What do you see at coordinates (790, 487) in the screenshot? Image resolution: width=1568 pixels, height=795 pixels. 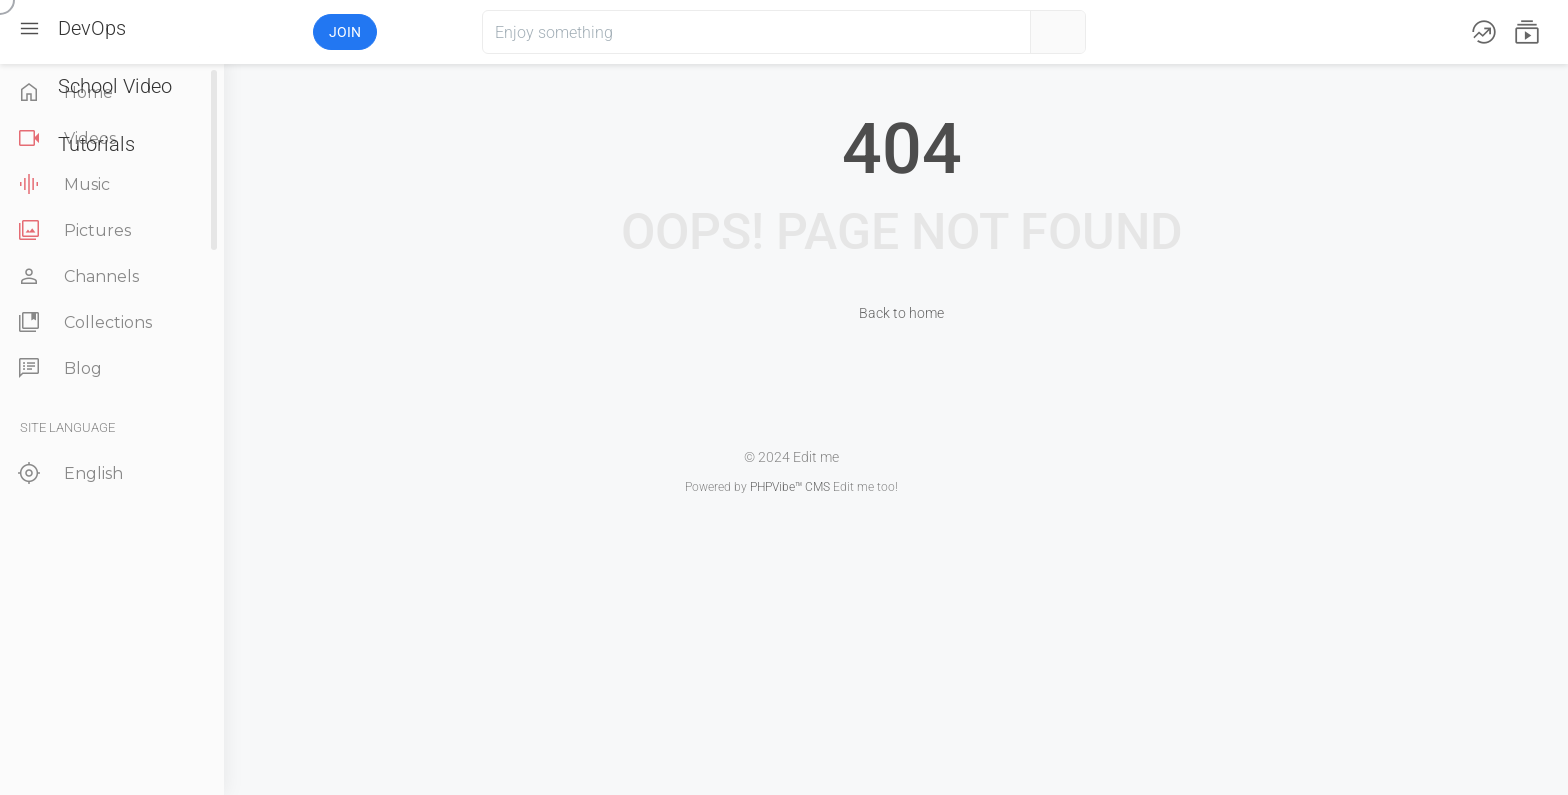 I see `PHPVibe™ CMS` at bounding box center [790, 487].